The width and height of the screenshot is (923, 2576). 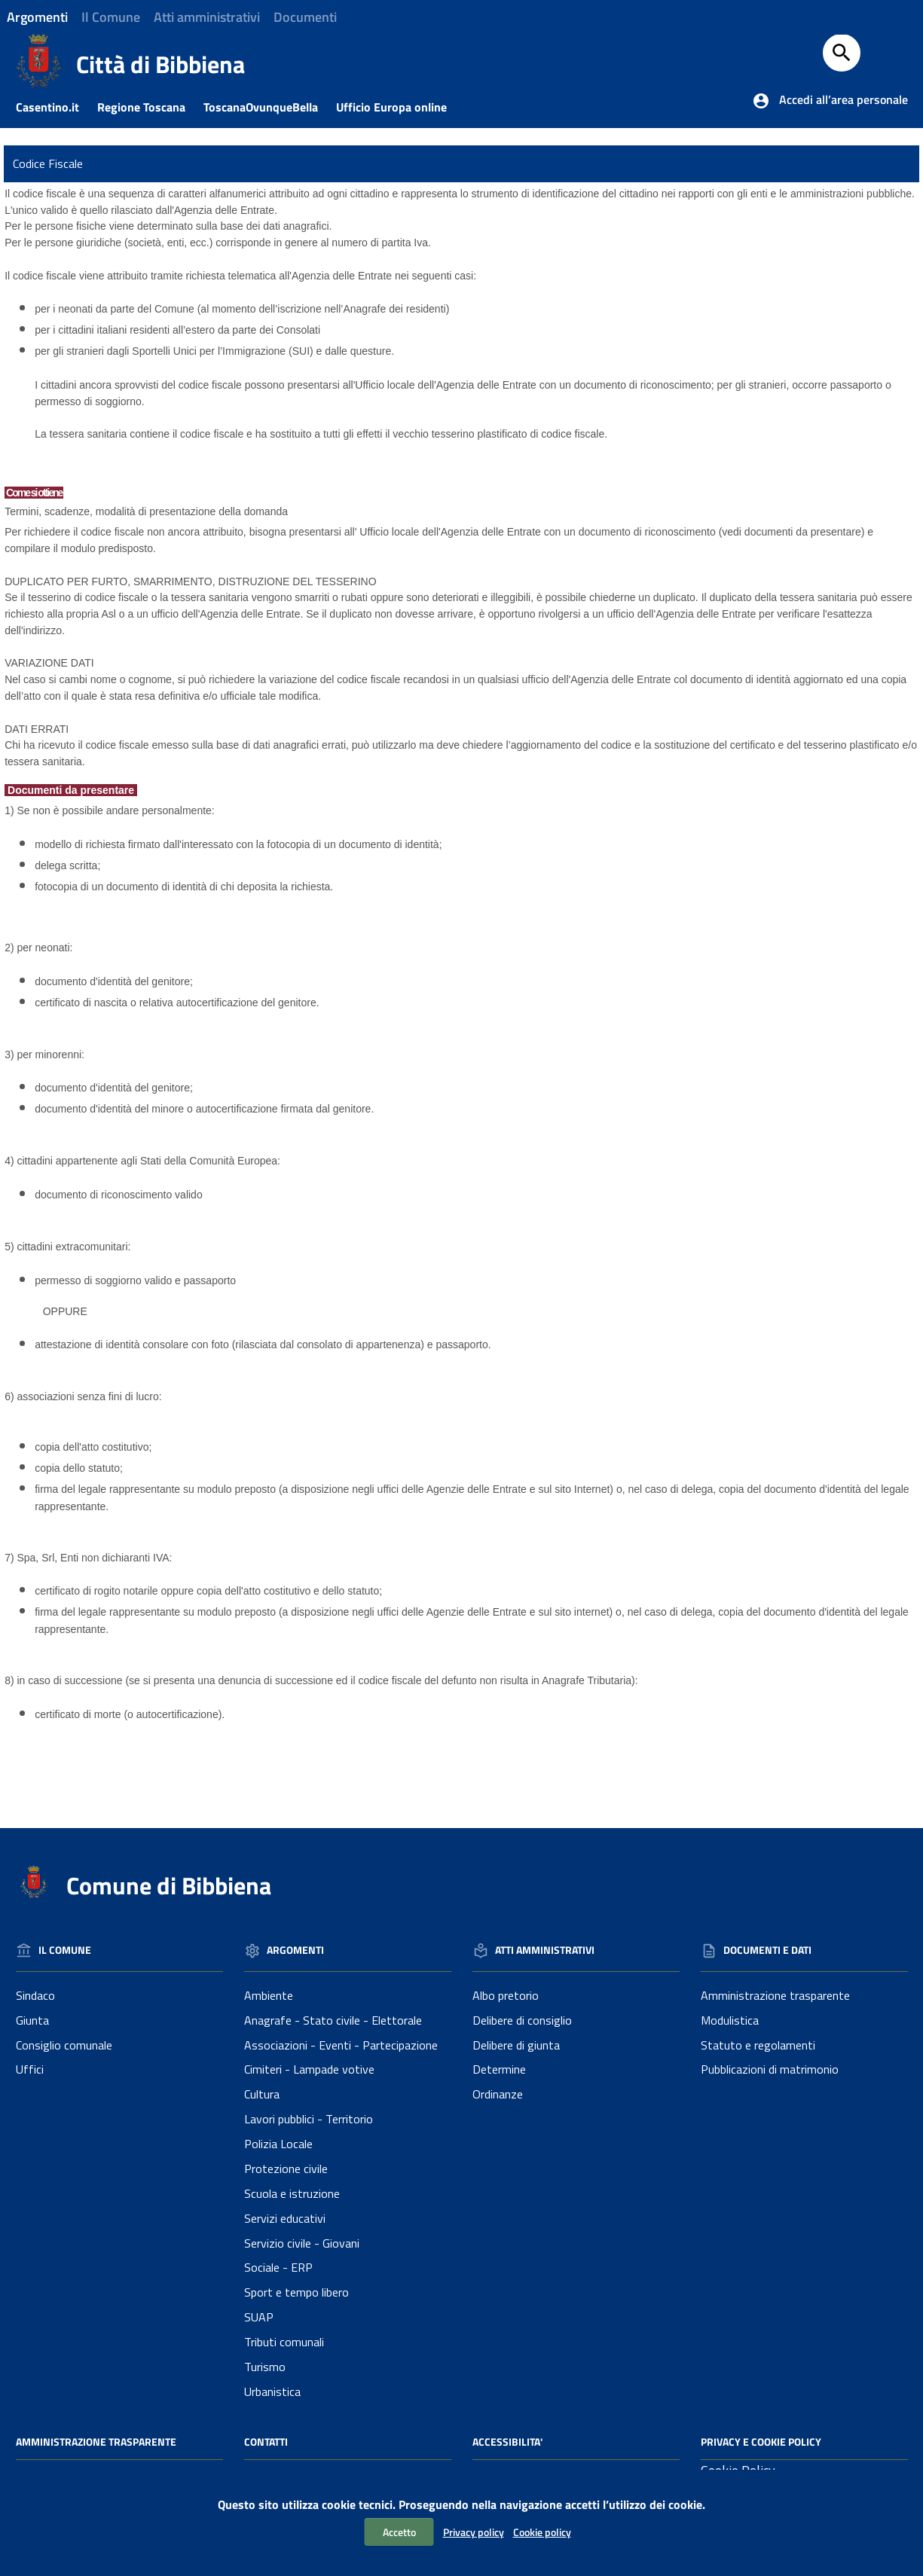 What do you see at coordinates (507, 2441) in the screenshot?
I see `Accessibilita'` at bounding box center [507, 2441].